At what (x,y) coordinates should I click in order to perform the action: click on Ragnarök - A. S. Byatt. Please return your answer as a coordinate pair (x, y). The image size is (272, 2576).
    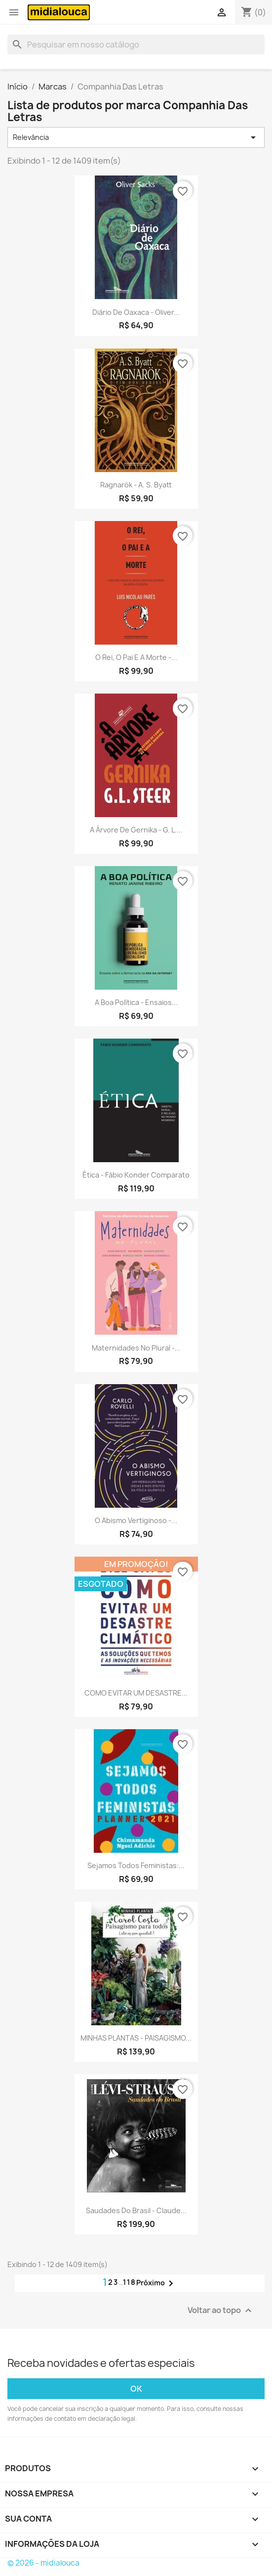
    Looking at the image, I should click on (136, 484).